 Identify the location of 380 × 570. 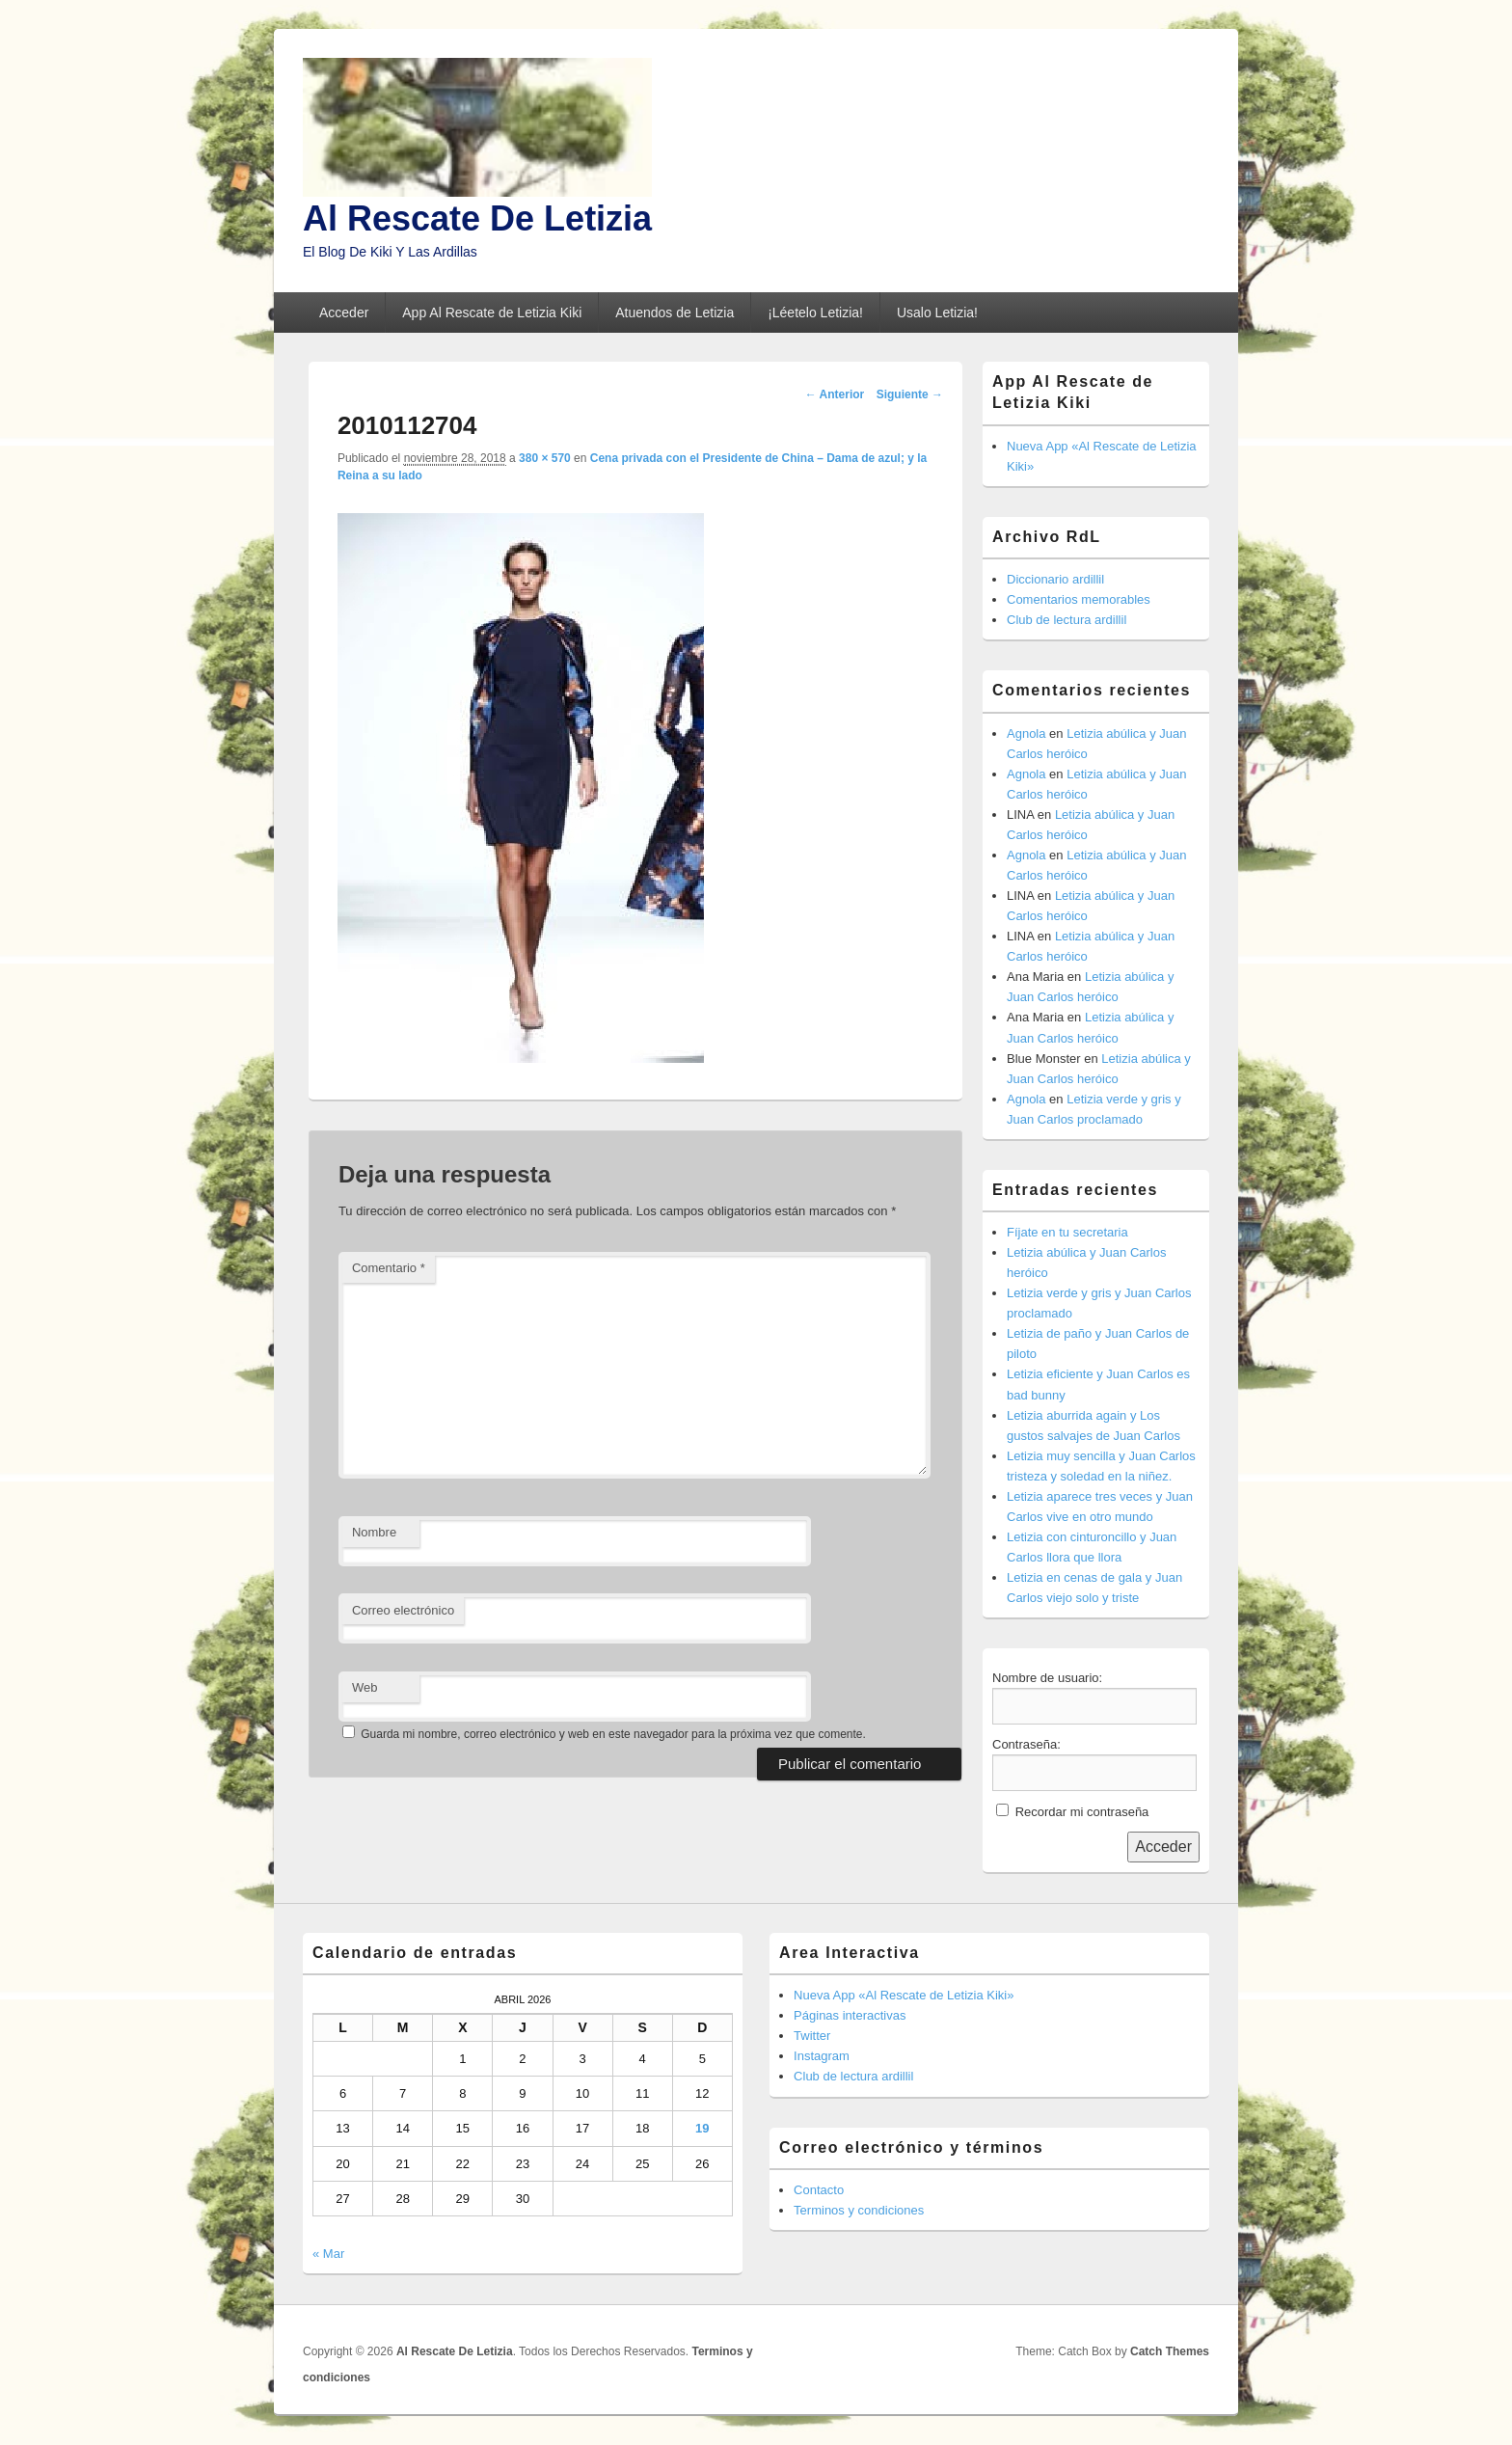
(545, 458).